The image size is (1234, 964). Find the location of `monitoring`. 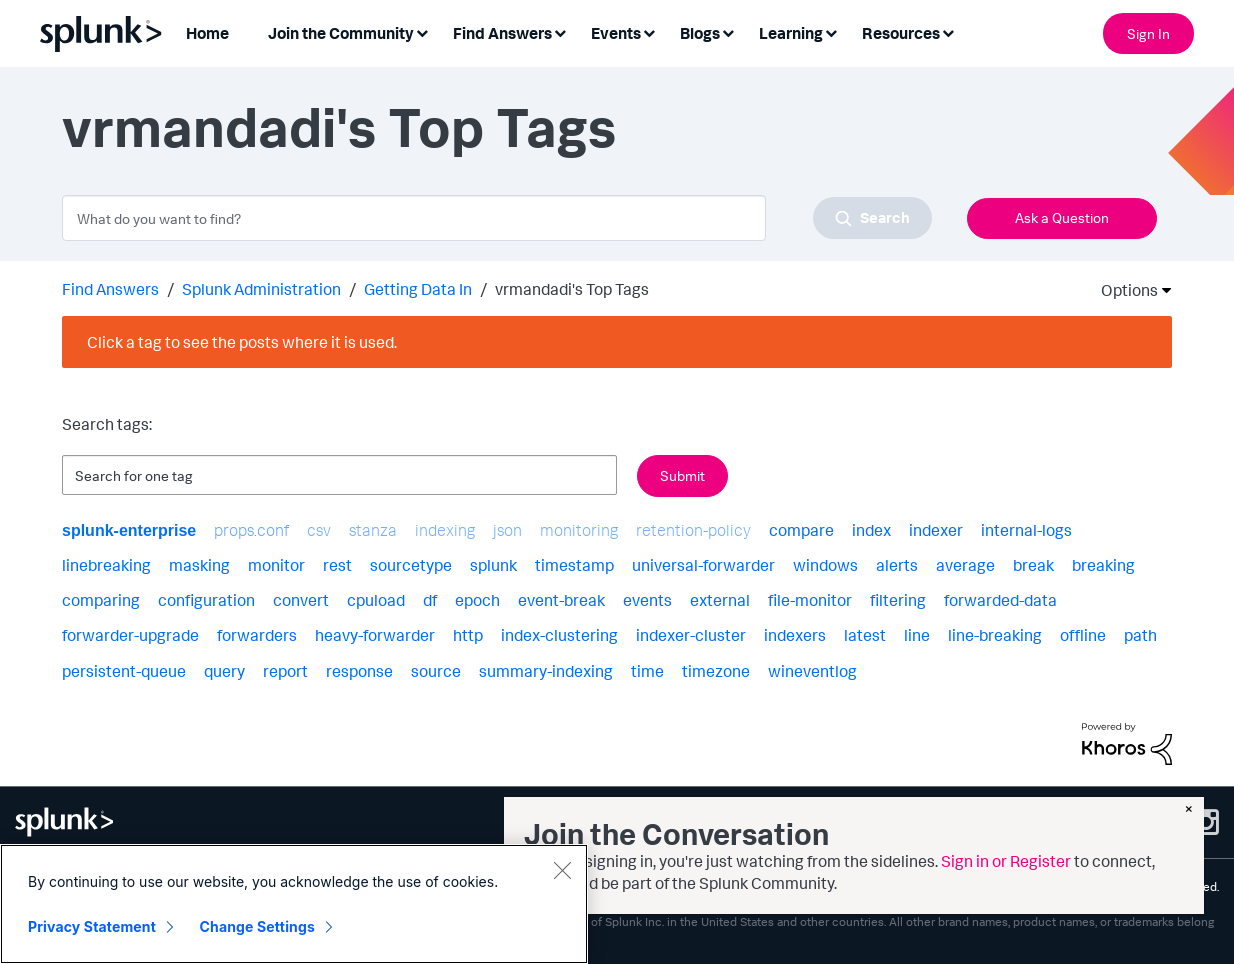

monitoring is located at coordinates (579, 530).